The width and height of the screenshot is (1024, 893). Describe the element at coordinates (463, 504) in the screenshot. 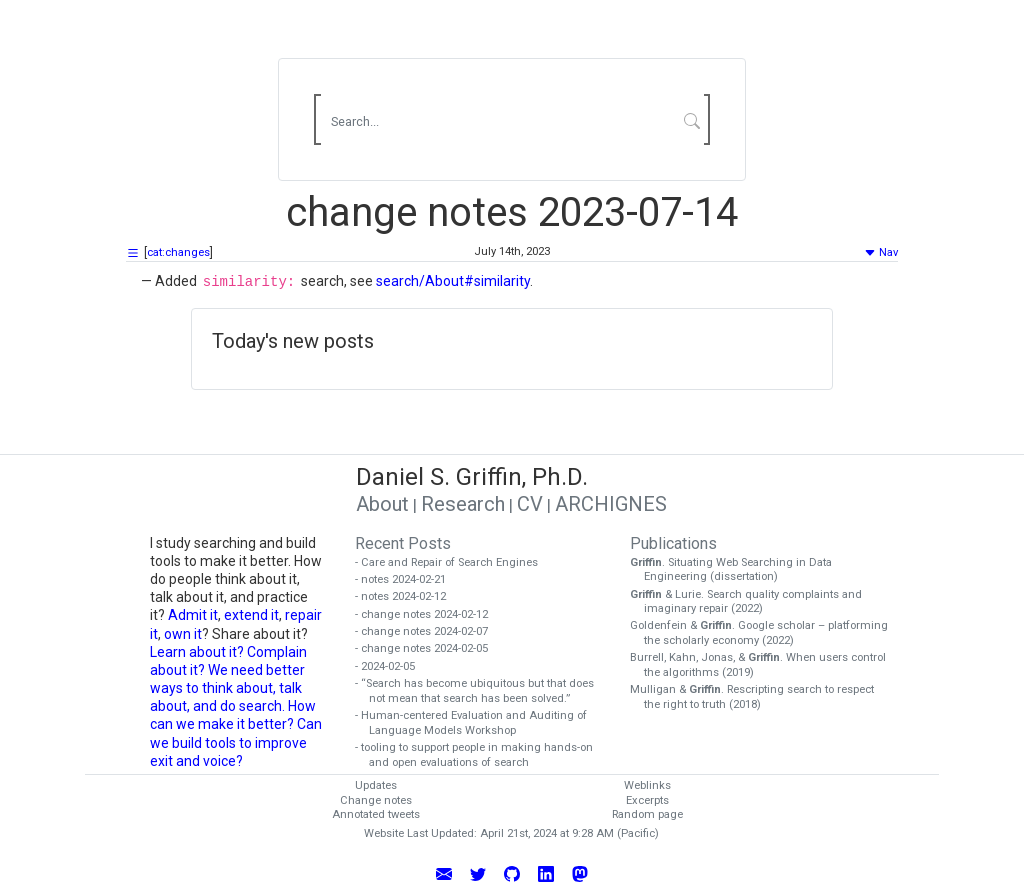

I see `Research` at that location.